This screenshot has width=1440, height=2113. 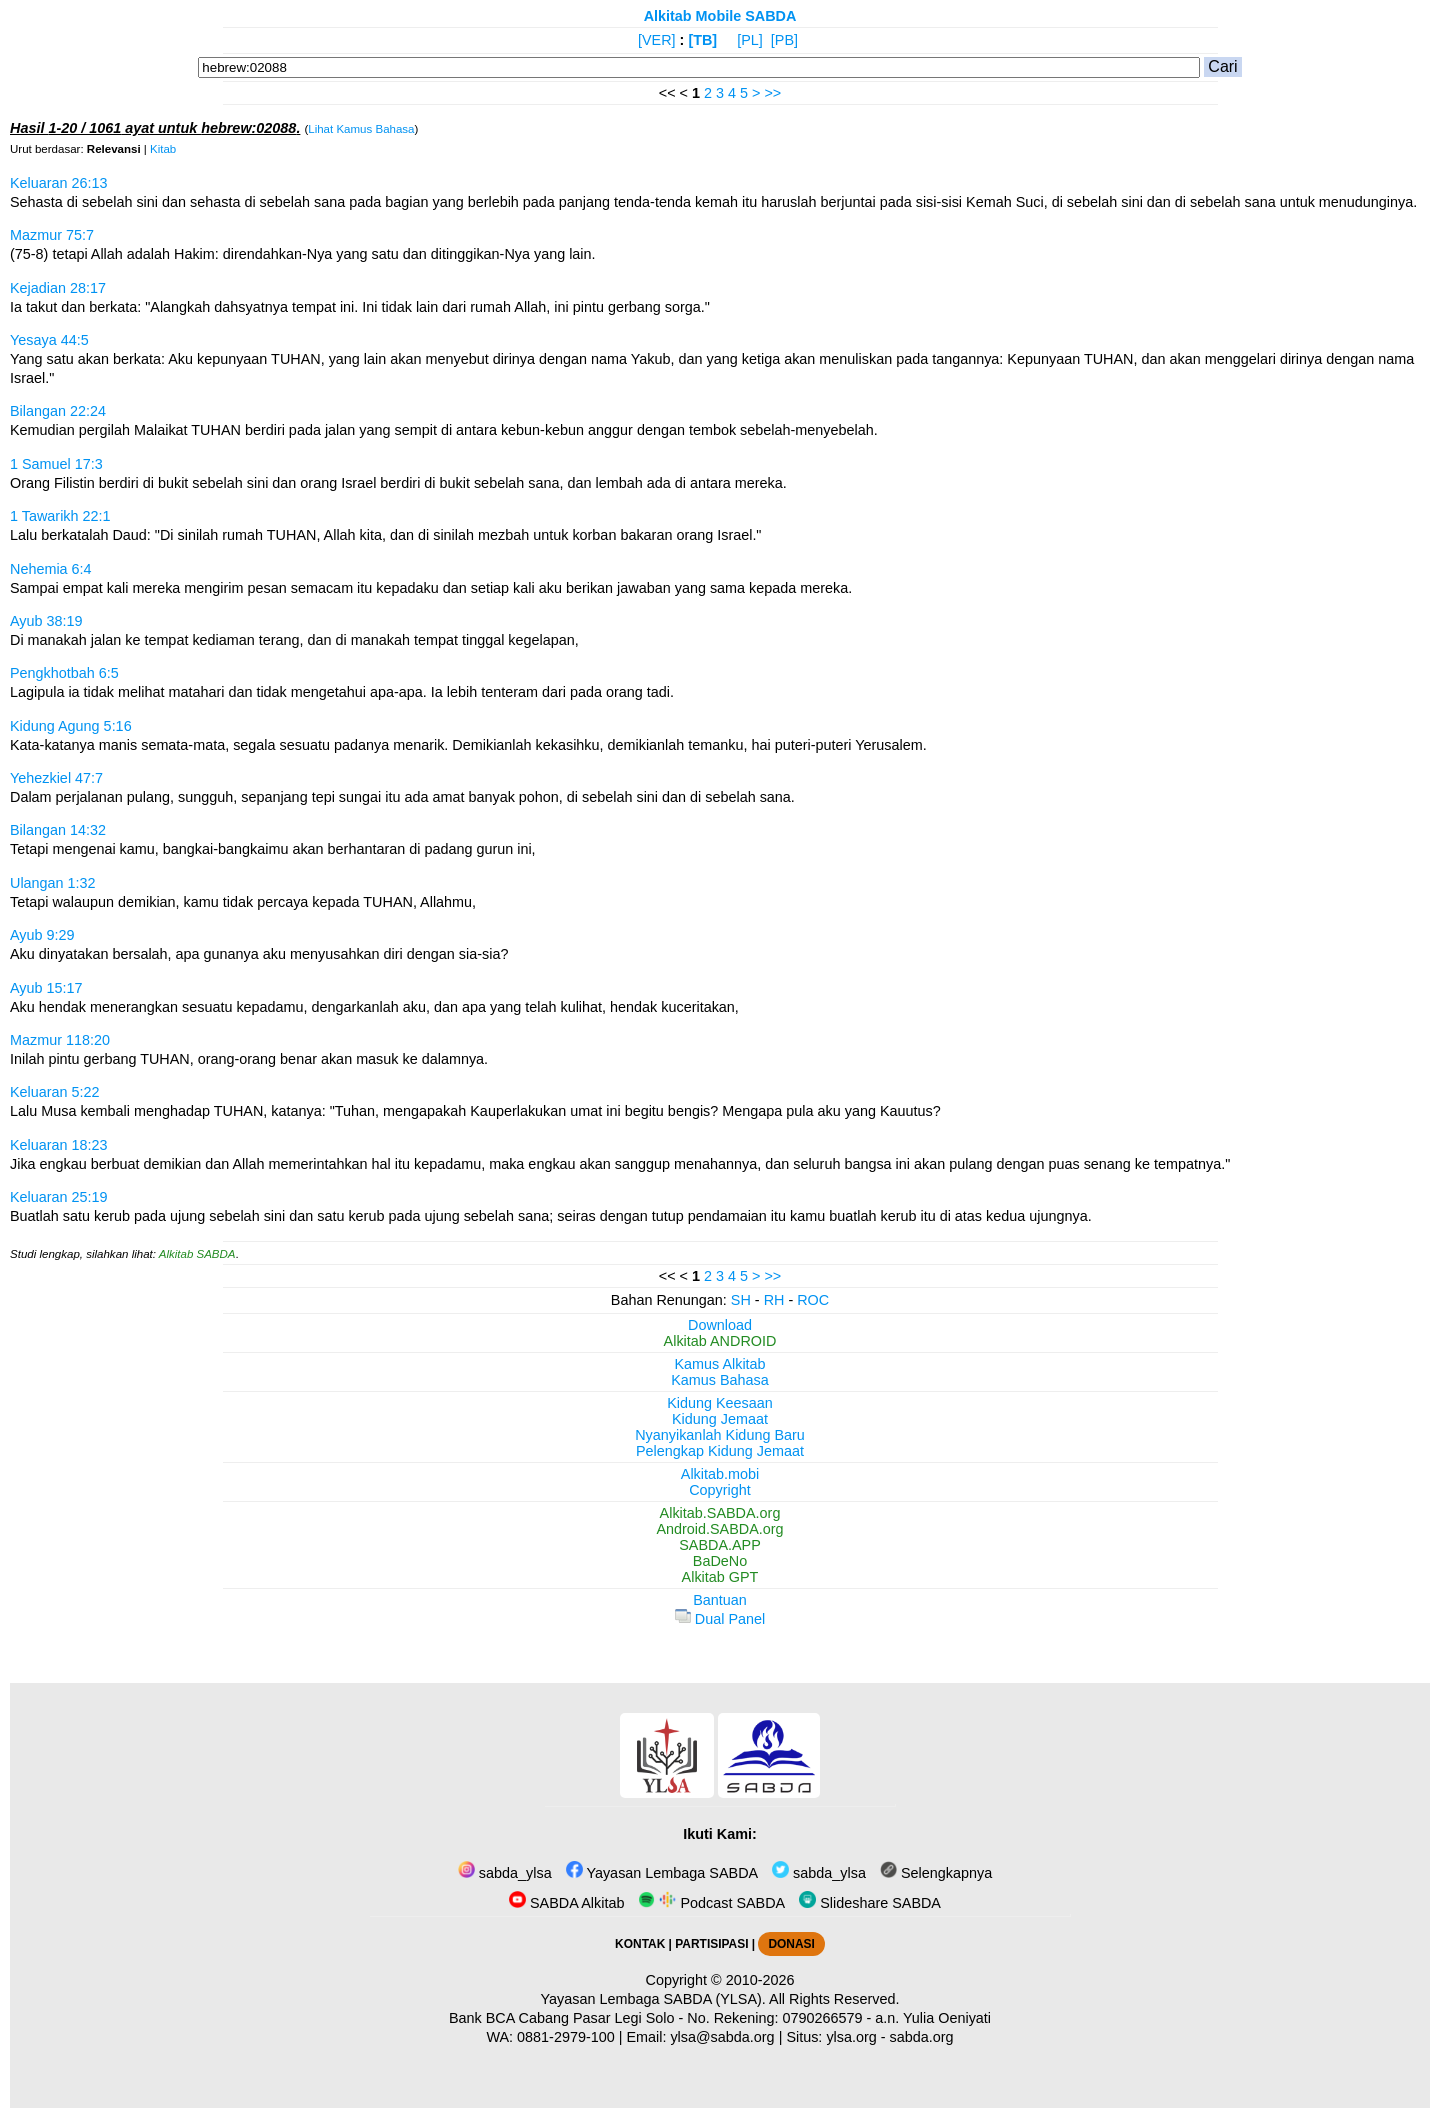 I want to click on Kidung Keesaan, so click(x=720, y=1403).